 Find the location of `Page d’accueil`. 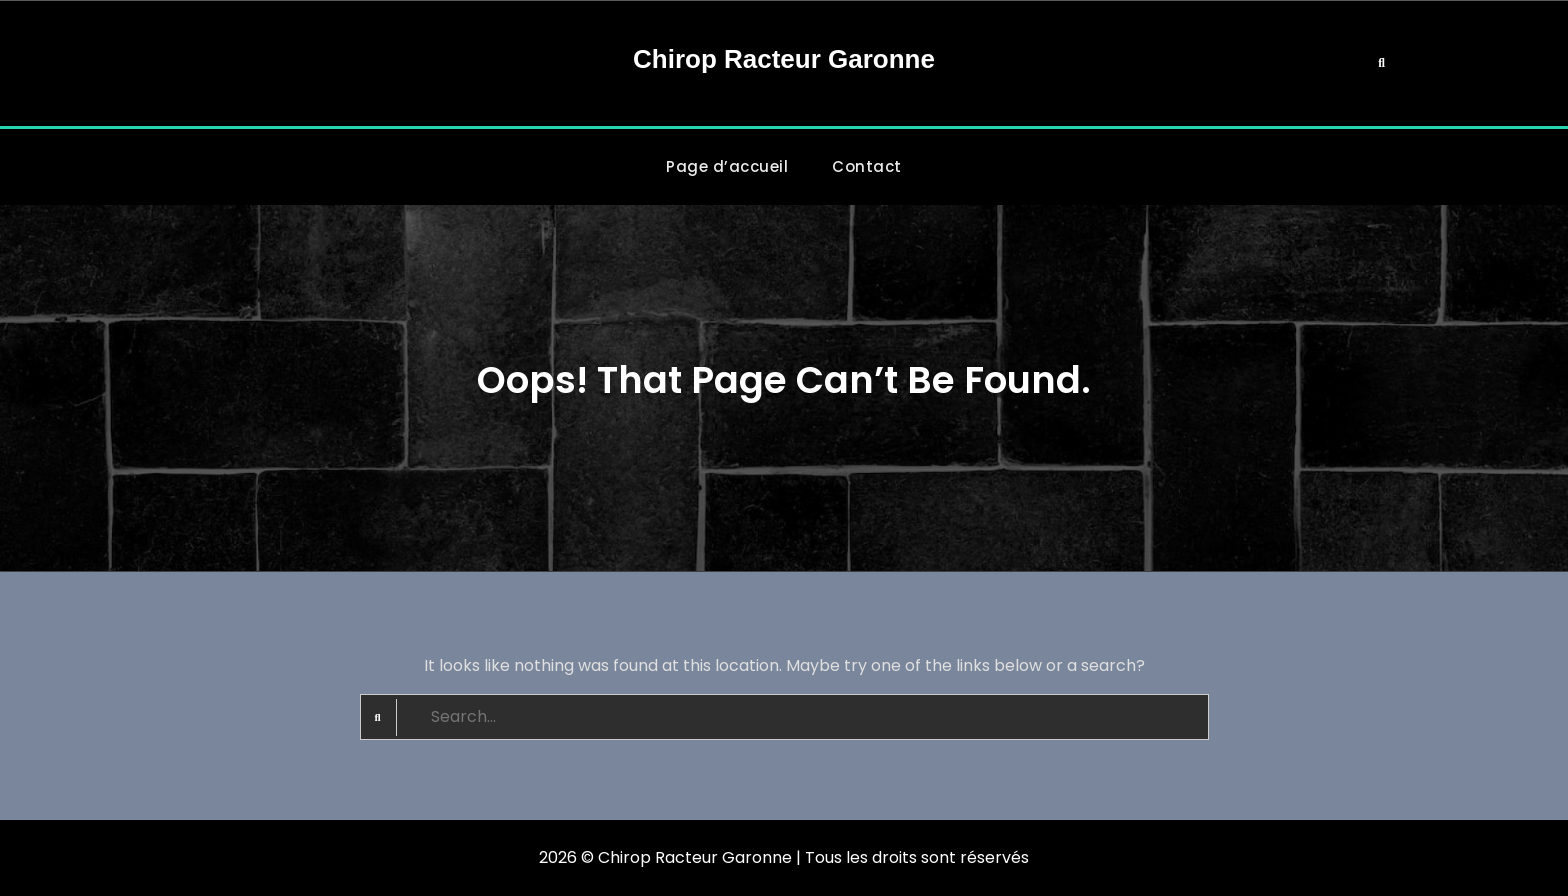

Page d’accueil is located at coordinates (727, 166).